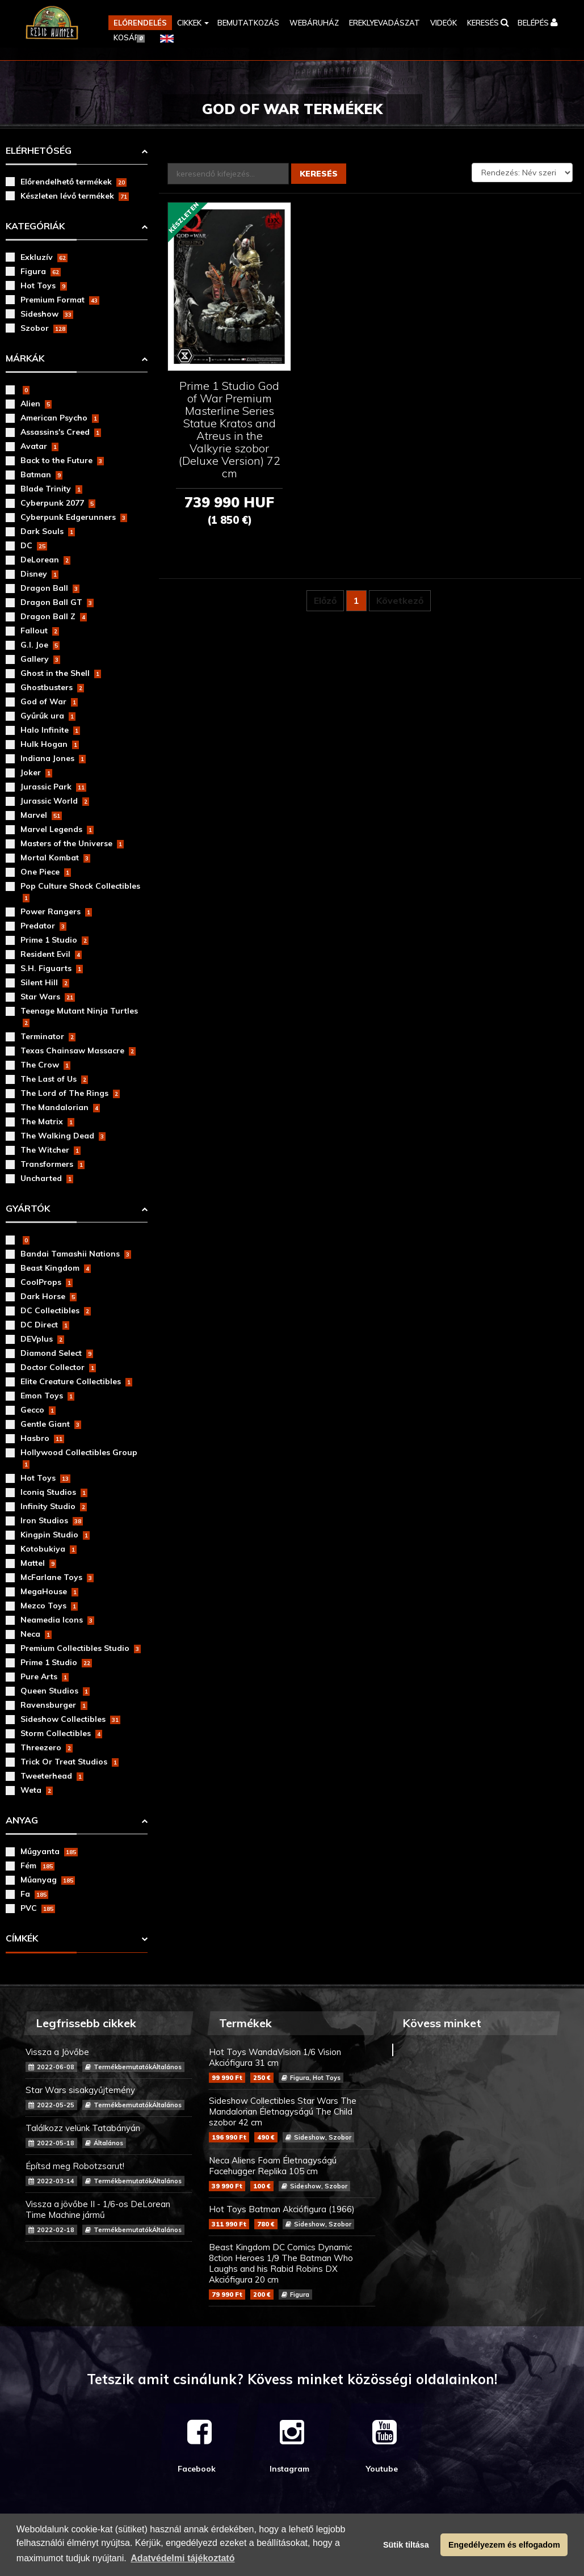 This screenshot has height=2576, width=584. I want to click on American Psycho, so click(59, 418).